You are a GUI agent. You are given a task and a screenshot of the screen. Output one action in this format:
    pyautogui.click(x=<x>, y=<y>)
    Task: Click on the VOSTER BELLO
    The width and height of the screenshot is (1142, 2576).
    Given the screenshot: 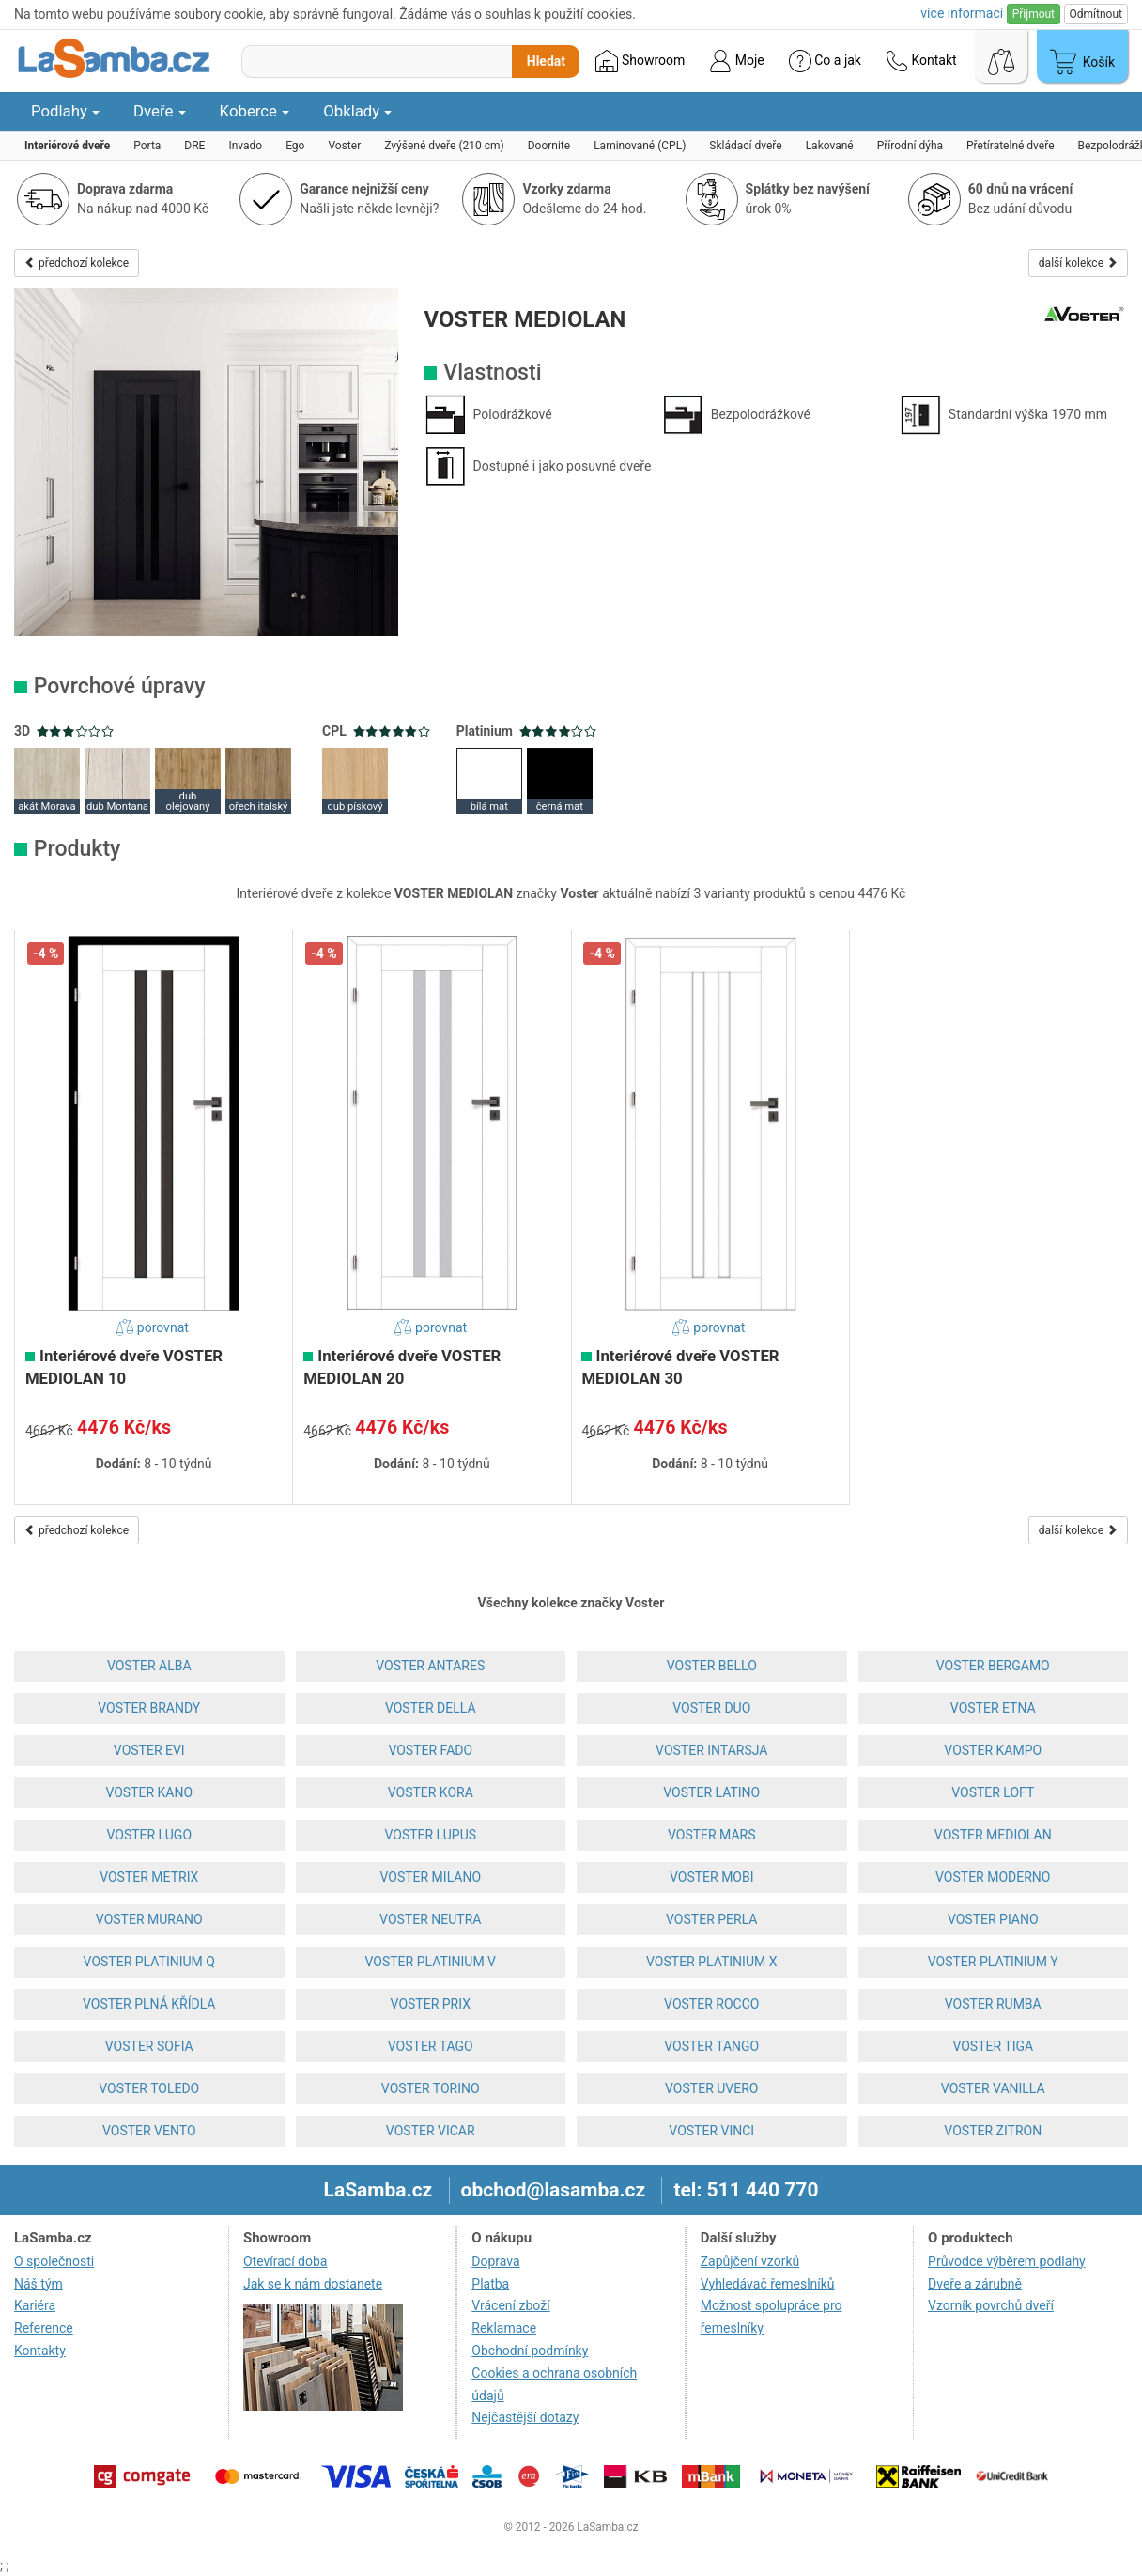 What is the action you would take?
    pyautogui.click(x=712, y=1665)
    